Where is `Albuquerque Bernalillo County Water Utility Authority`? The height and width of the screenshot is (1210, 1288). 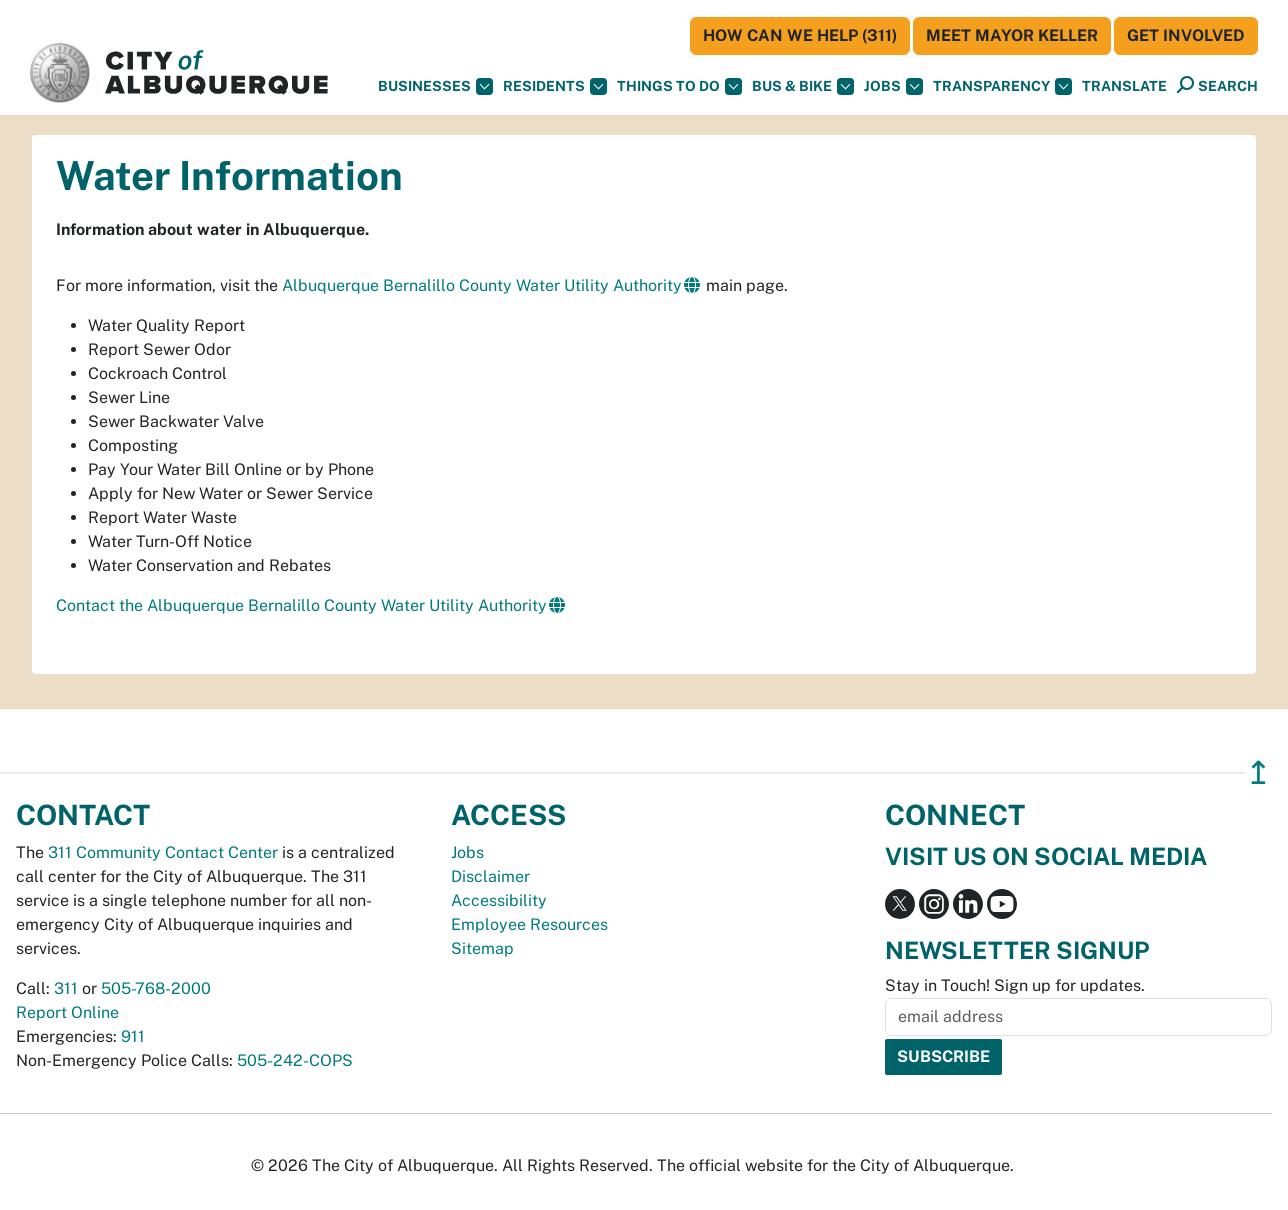 Albuquerque Bernalillo County Water Utility Authority is located at coordinates (482, 285).